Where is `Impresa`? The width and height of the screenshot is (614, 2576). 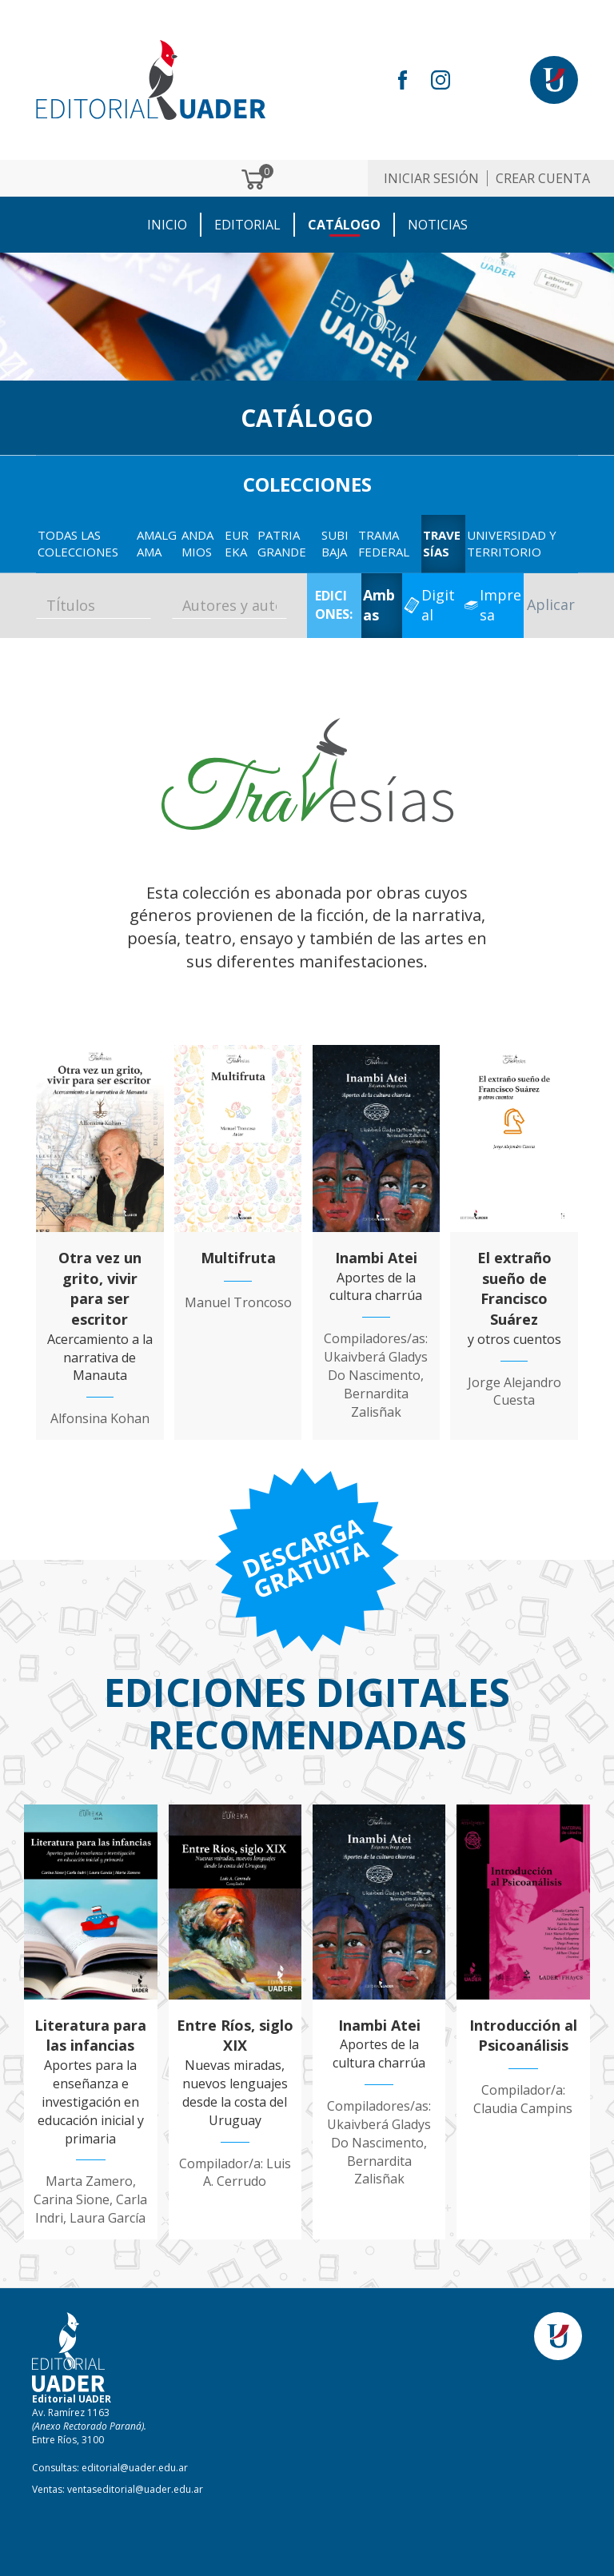
Impresa is located at coordinates (500, 605).